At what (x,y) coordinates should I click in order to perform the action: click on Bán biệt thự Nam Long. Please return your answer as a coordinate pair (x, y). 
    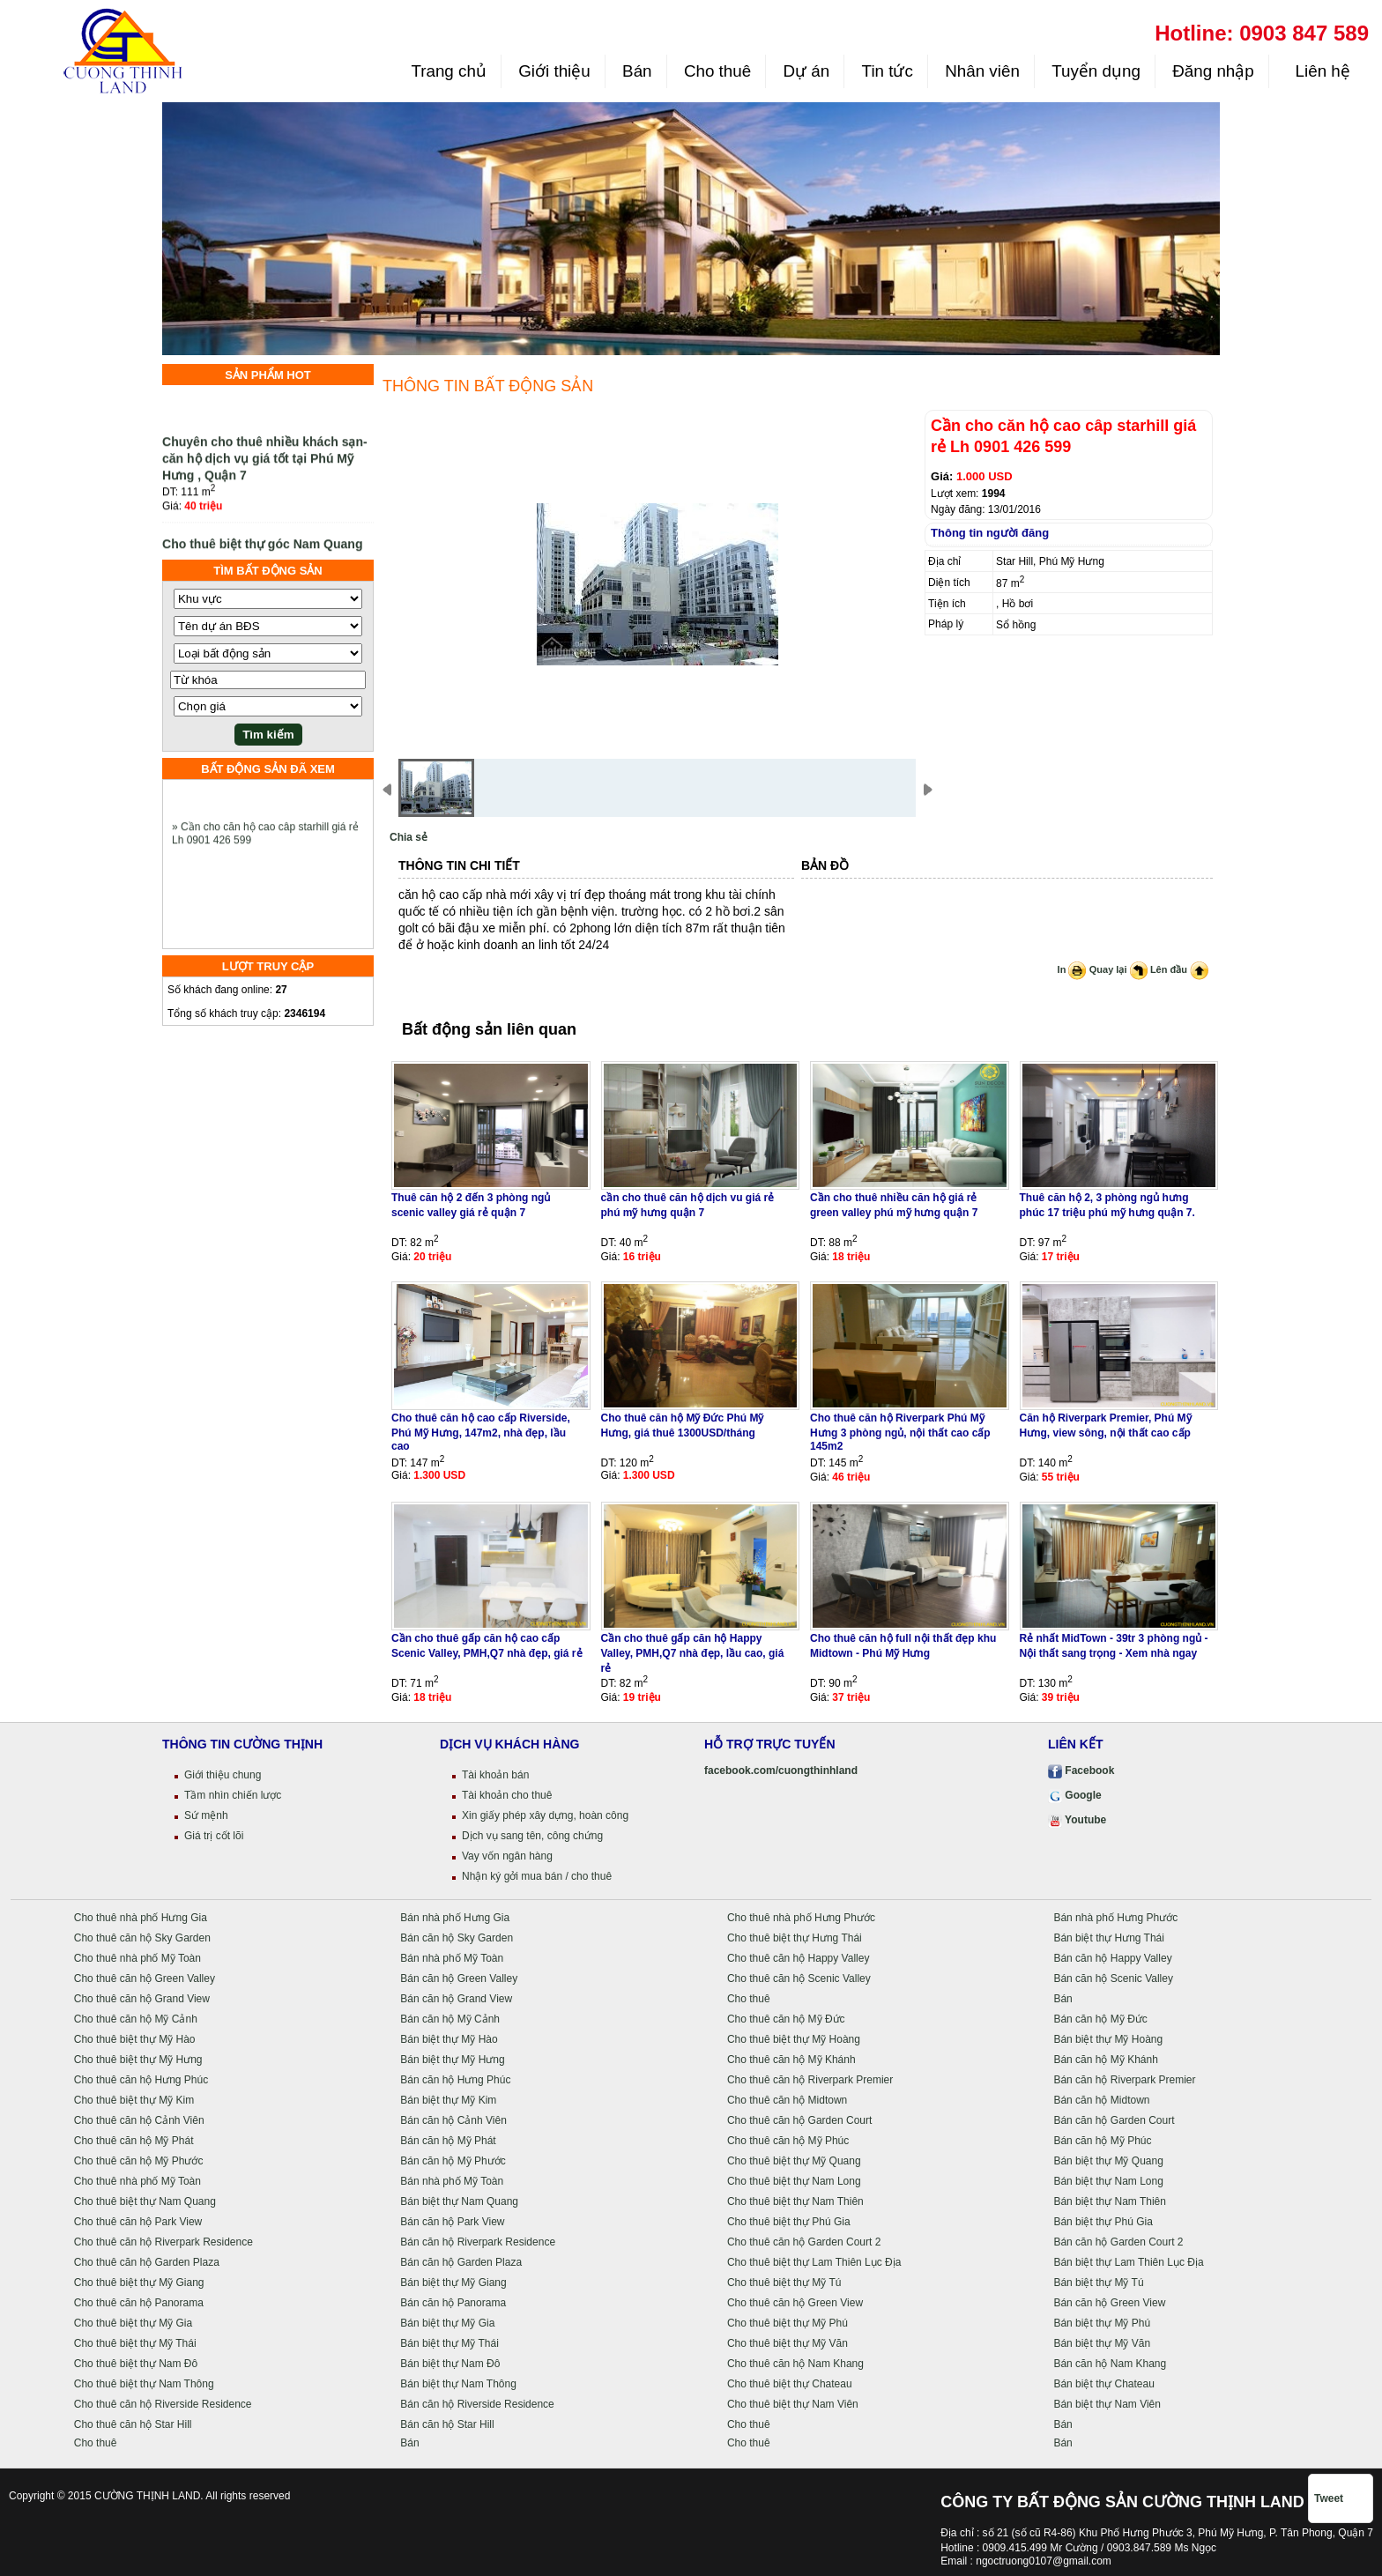
    Looking at the image, I should click on (1108, 2181).